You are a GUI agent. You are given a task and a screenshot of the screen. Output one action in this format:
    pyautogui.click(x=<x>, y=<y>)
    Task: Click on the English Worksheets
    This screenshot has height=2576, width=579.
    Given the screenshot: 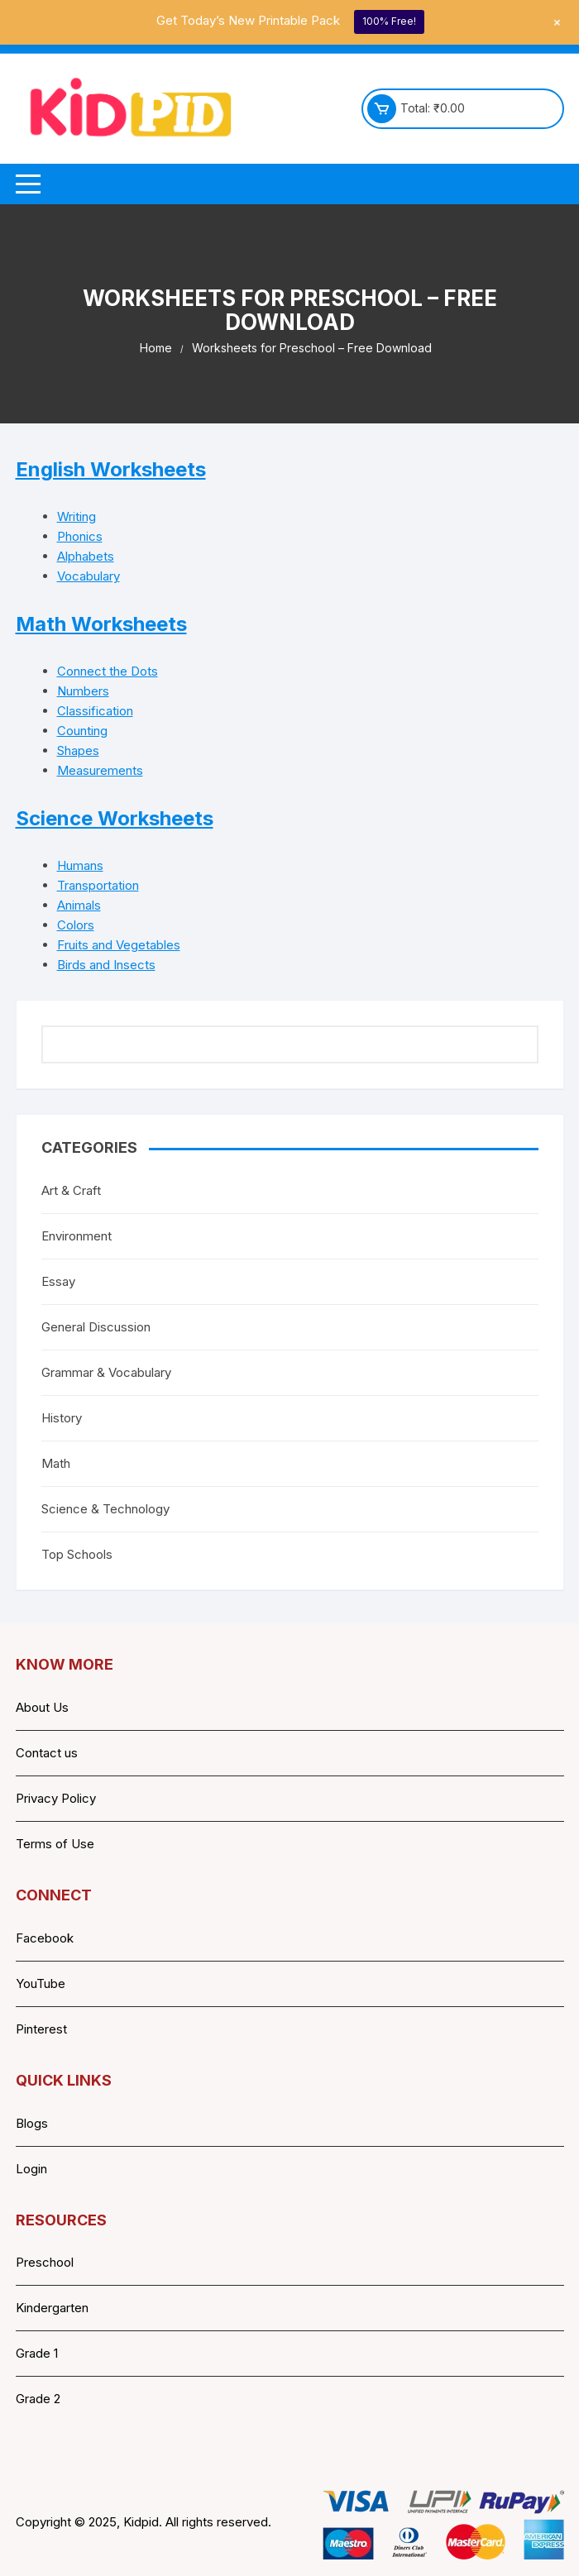 What is the action you would take?
    pyautogui.click(x=111, y=469)
    